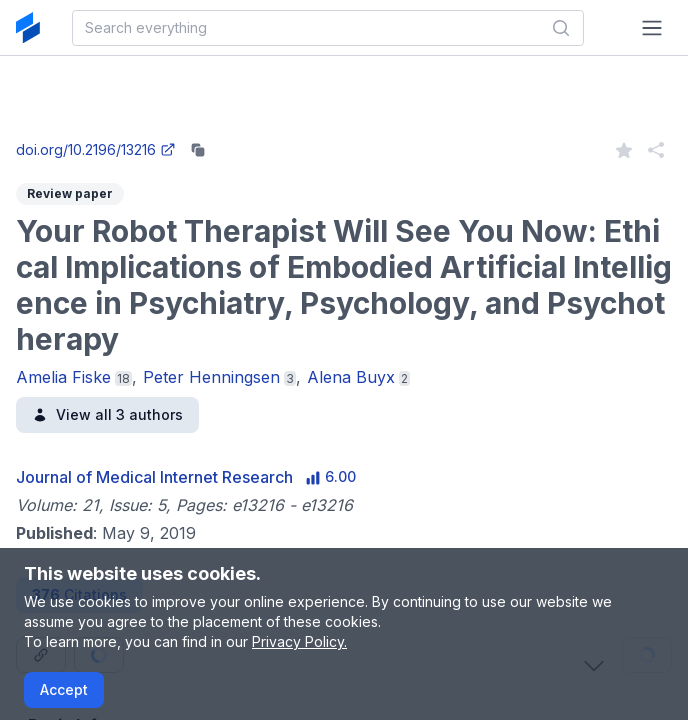 The image size is (688, 720). Describe the element at coordinates (154, 477) in the screenshot. I see `Journal of Medical Internet Research` at that location.